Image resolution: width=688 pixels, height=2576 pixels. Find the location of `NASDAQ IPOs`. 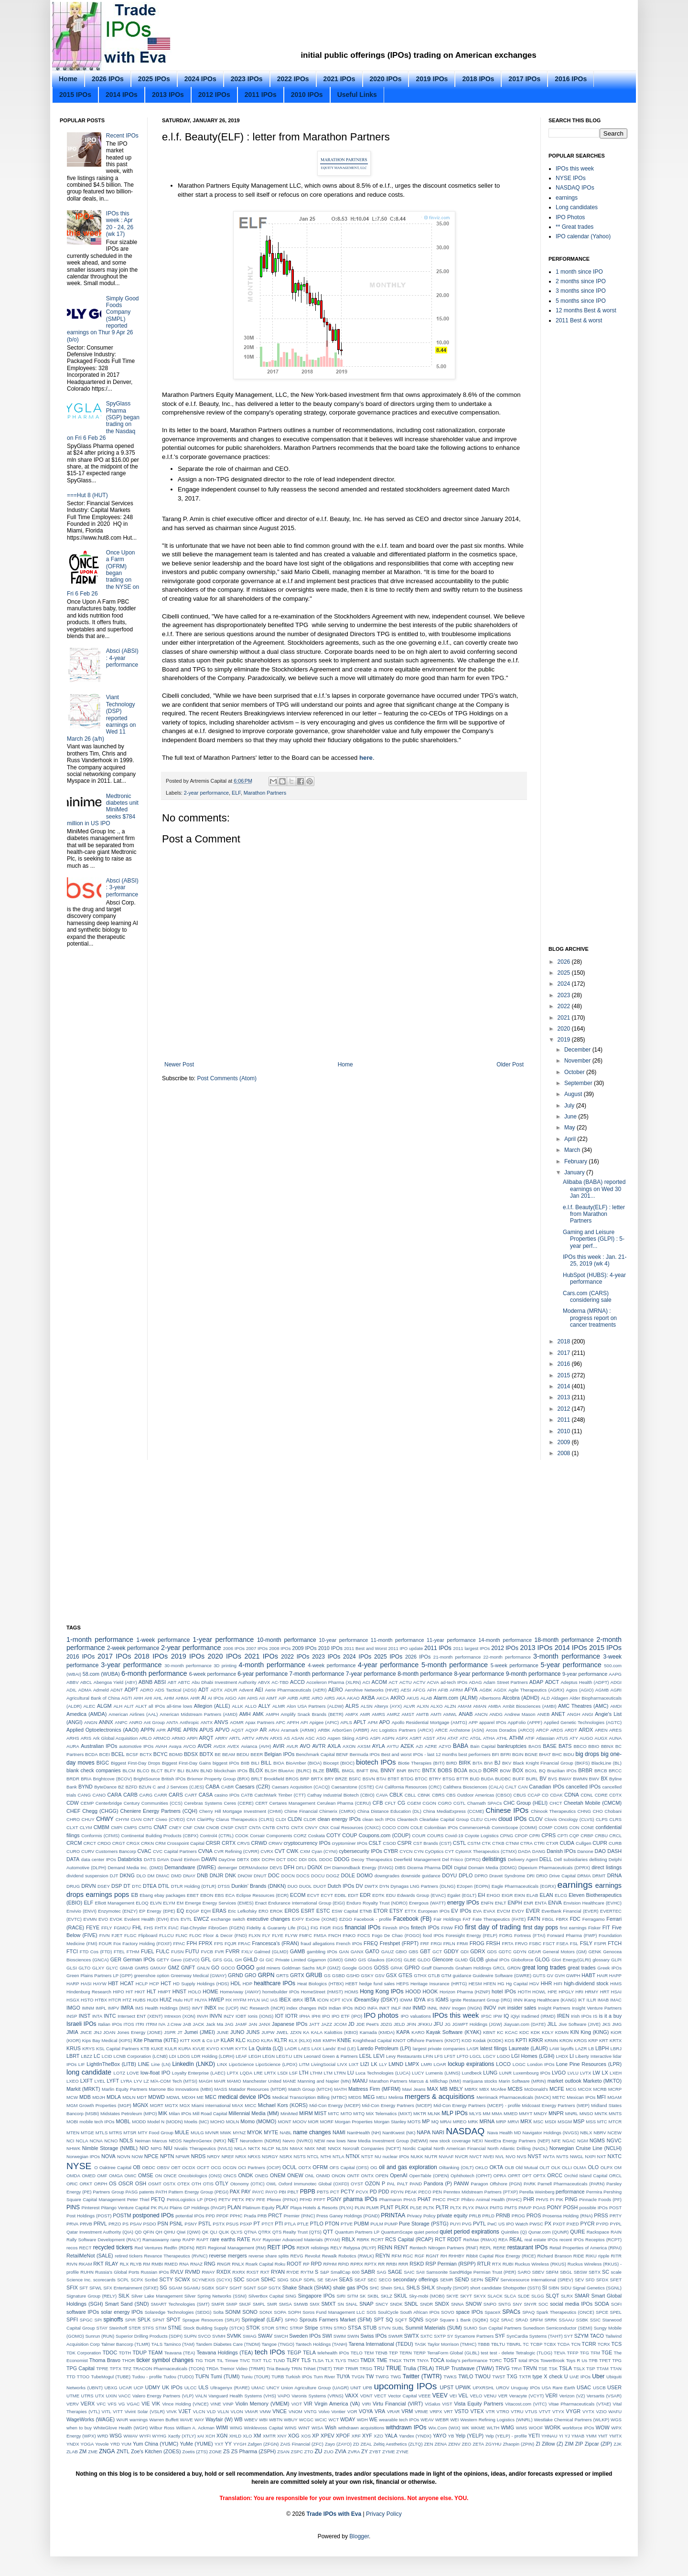

NASDAQ IPOs is located at coordinates (575, 187).